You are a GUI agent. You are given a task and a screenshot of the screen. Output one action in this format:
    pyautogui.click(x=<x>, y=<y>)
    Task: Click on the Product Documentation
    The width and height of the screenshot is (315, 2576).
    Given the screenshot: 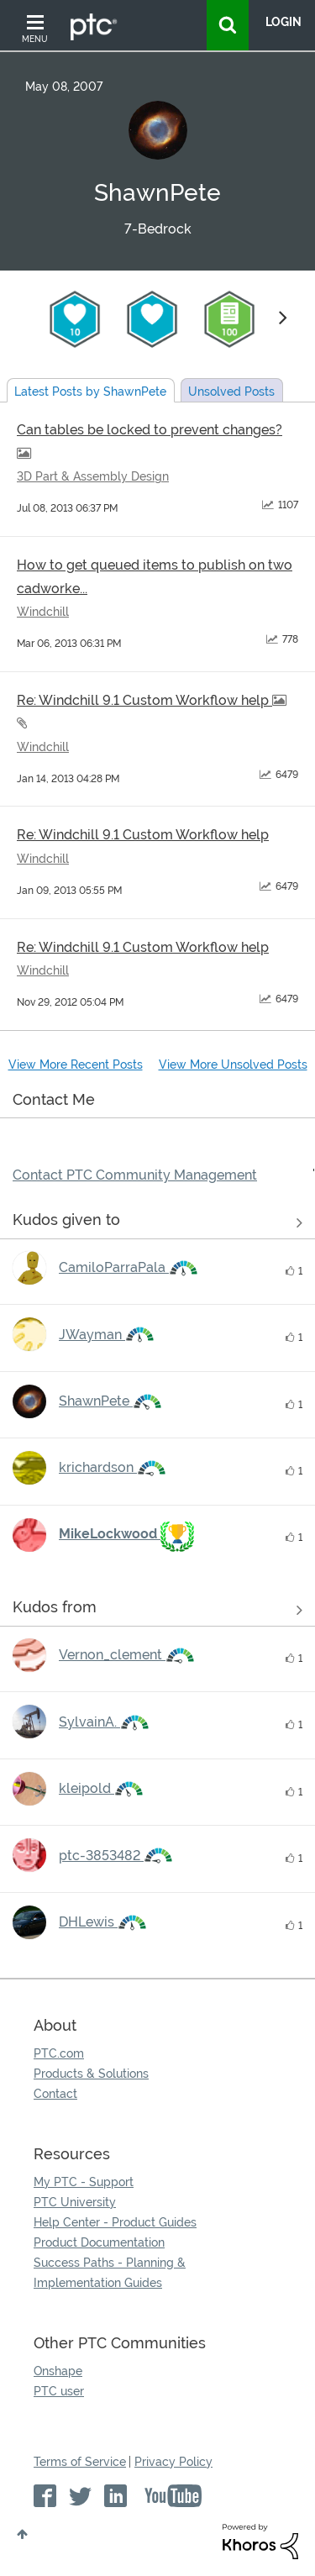 What is the action you would take?
    pyautogui.click(x=99, y=2242)
    